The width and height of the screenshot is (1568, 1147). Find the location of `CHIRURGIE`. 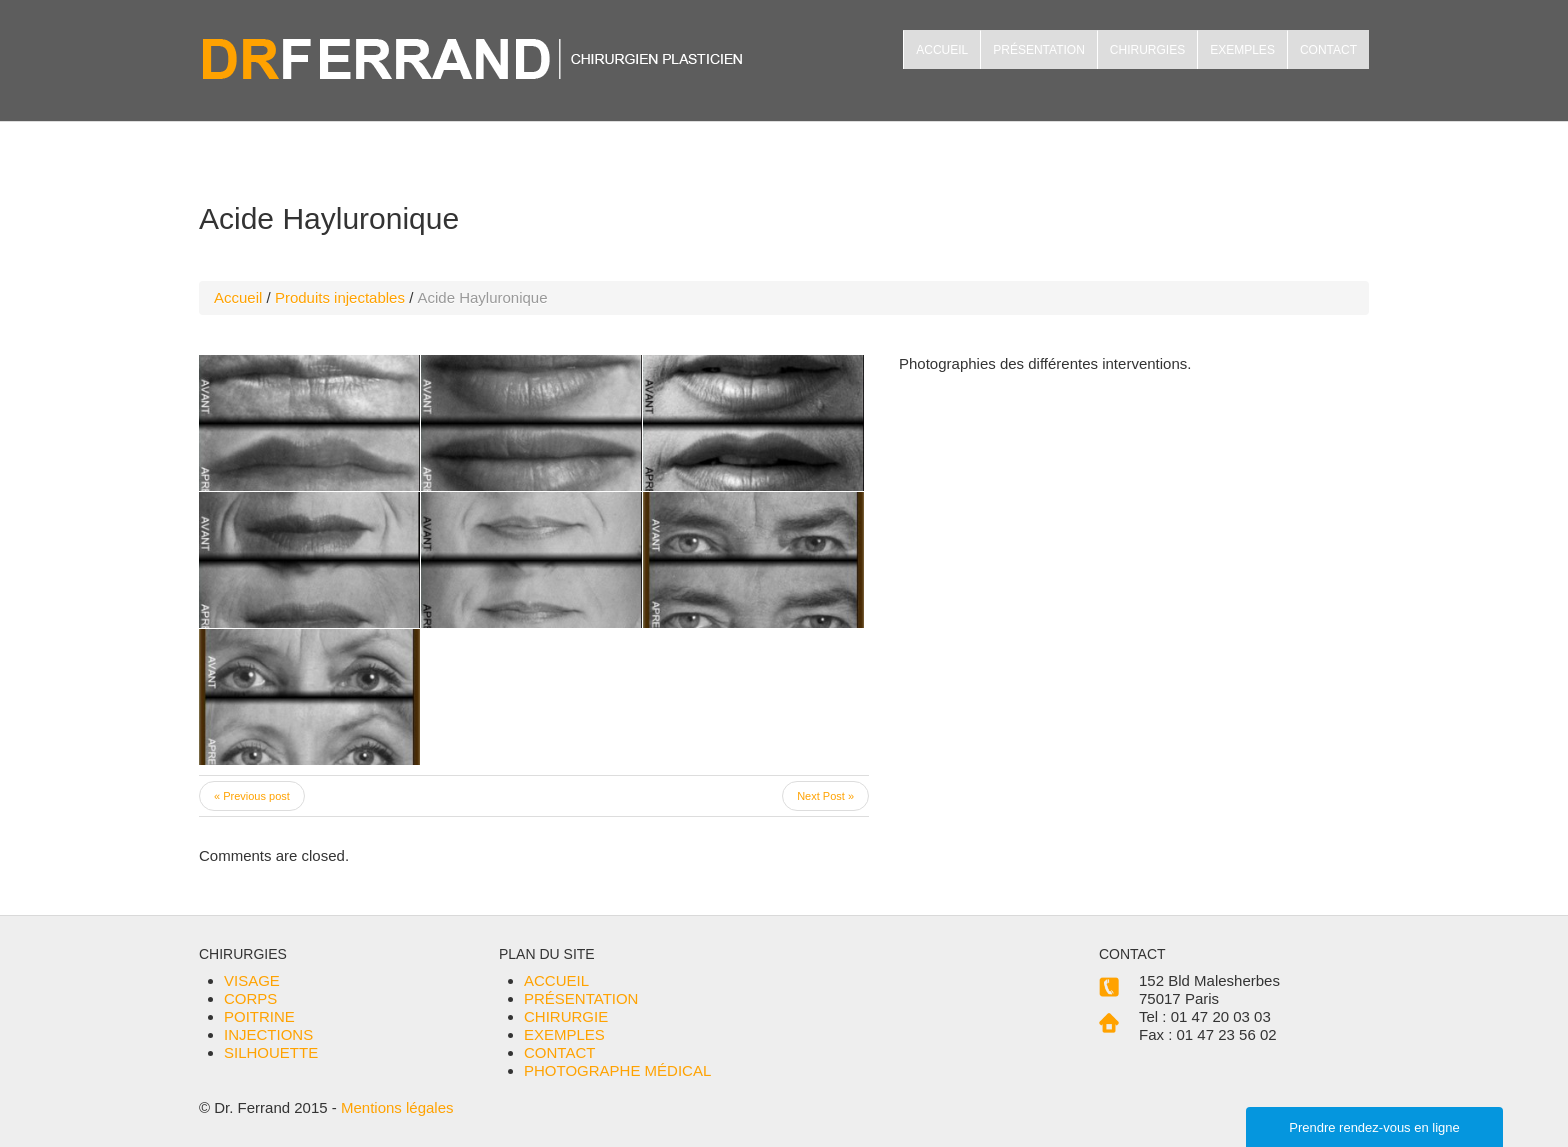

CHIRURGIE is located at coordinates (566, 1016).